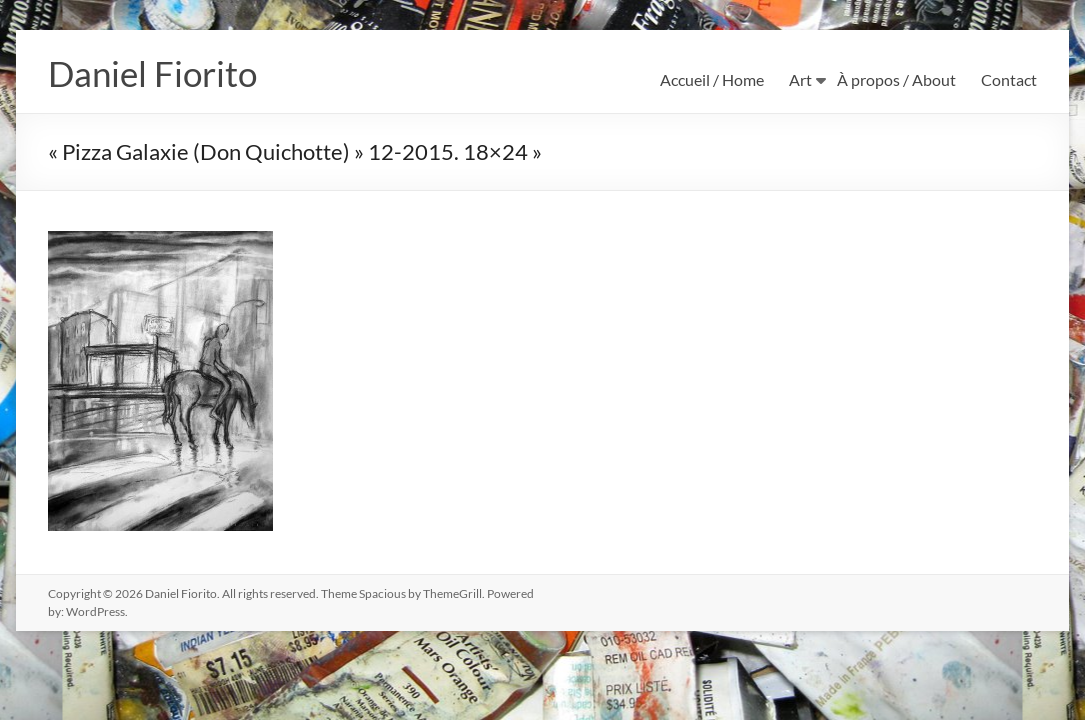  I want to click on Contact, so click(1009, 79).